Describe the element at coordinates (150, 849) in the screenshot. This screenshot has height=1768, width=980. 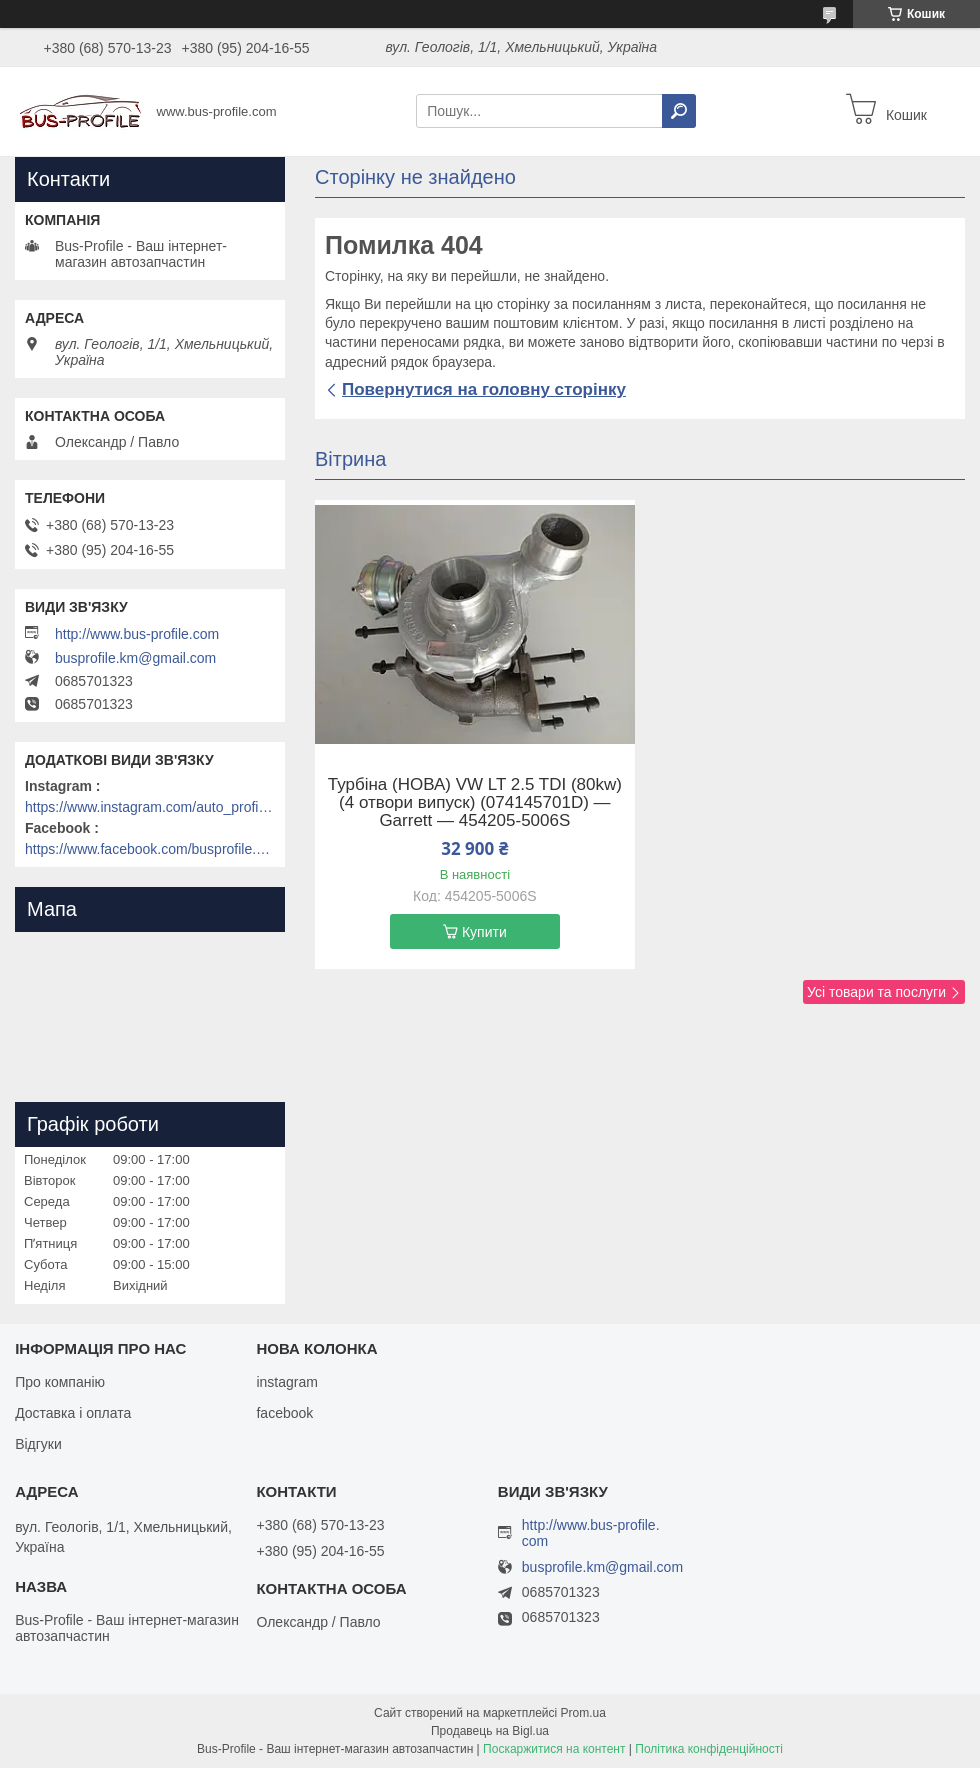
I see `https://www.facebook.com/busprofile.khm` at that location.